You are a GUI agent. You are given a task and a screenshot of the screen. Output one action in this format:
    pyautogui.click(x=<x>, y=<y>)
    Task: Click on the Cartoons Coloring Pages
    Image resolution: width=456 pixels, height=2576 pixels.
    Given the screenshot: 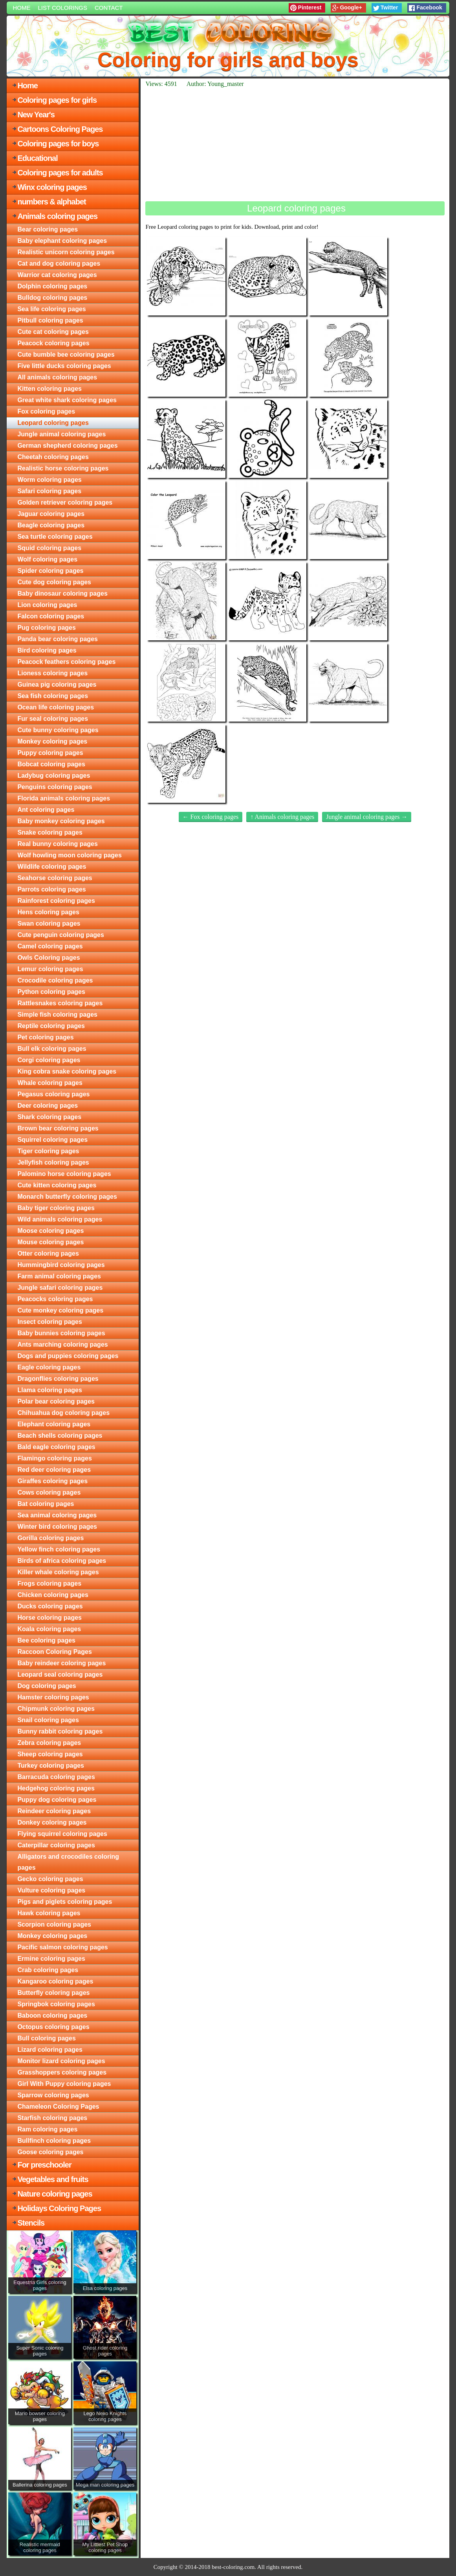 What is the action you would take?
    pyautogui.click(x=60, y=129)
    